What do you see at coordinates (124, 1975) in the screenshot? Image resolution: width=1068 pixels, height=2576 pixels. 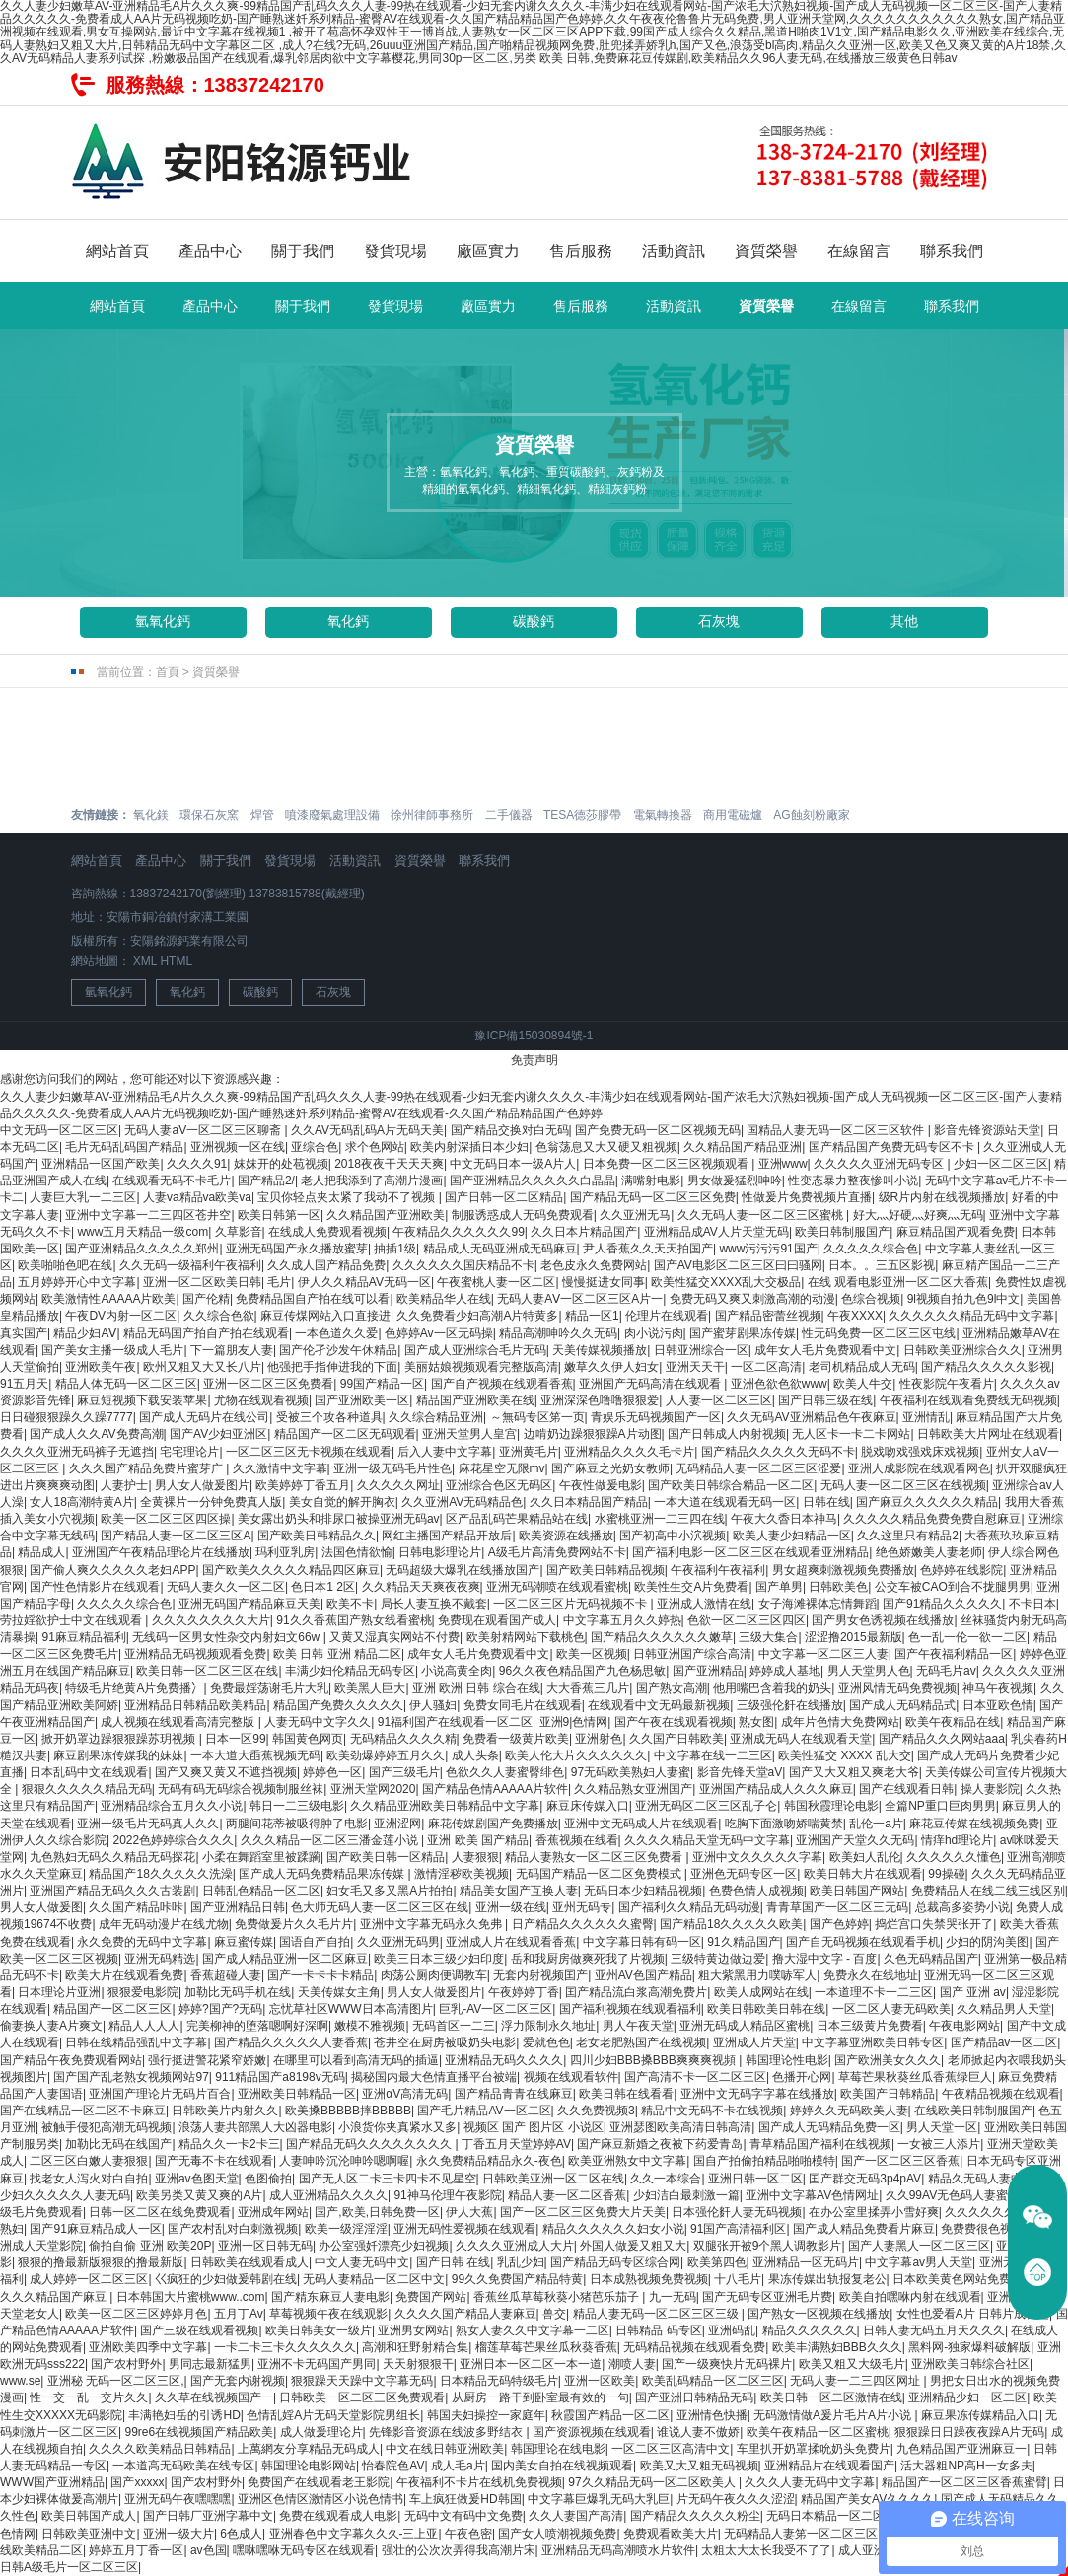 I see `欧美大片在线观看免费` at bounding box center [124, 1975].